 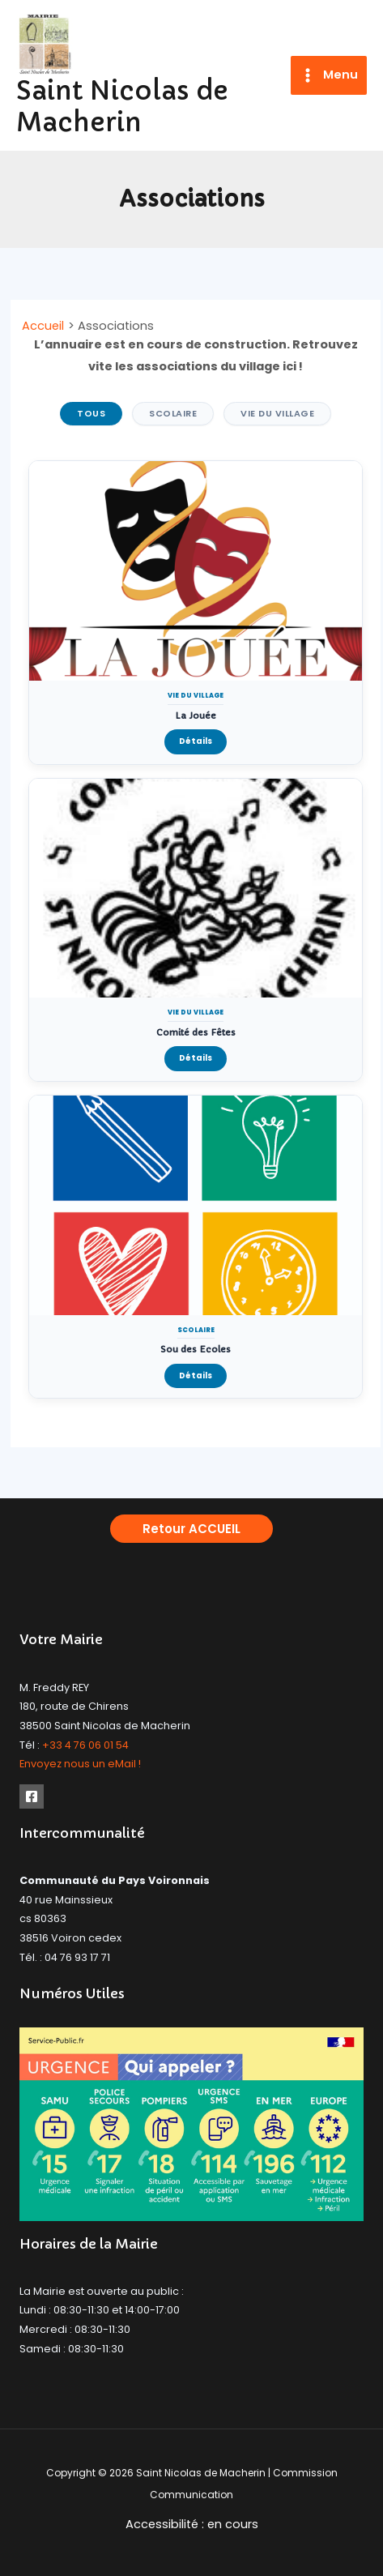 I want to click on Envoyez nous un eMail !, so click(x=80, y=1764).